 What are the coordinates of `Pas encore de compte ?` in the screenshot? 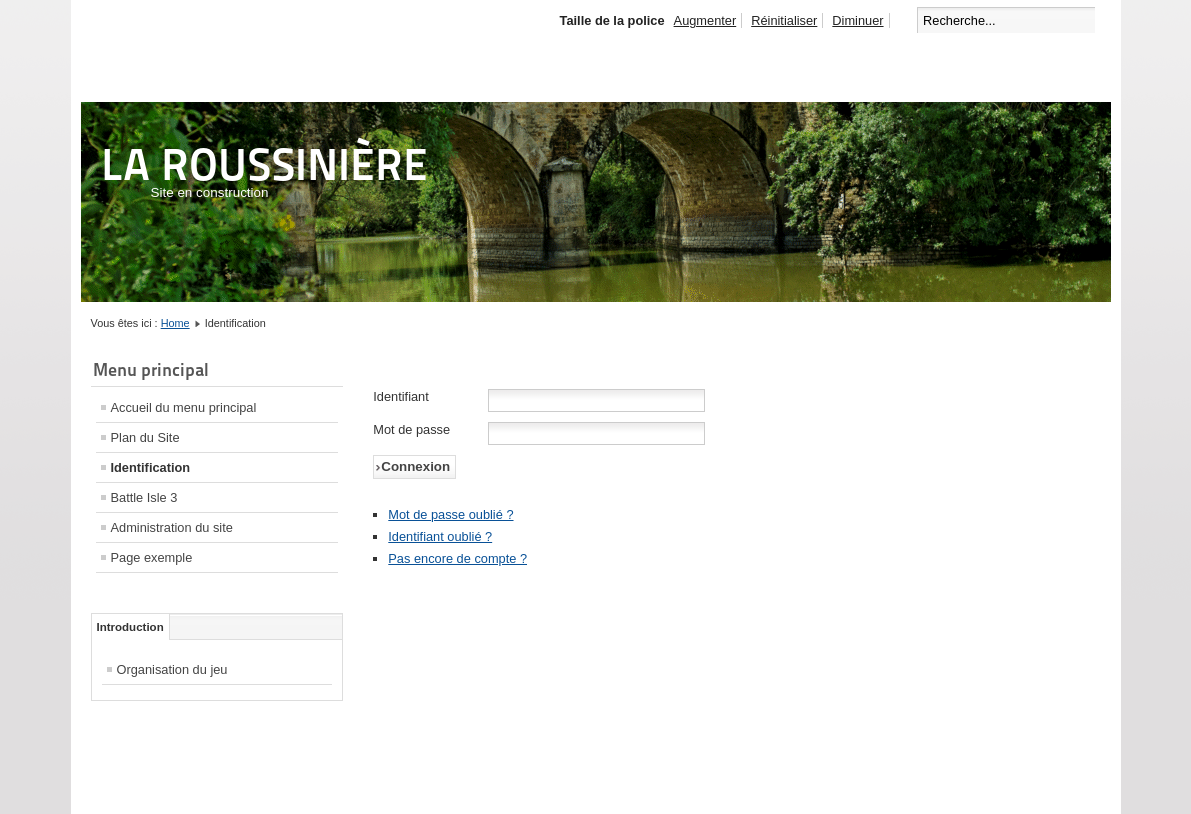 It's located at (457, 558).